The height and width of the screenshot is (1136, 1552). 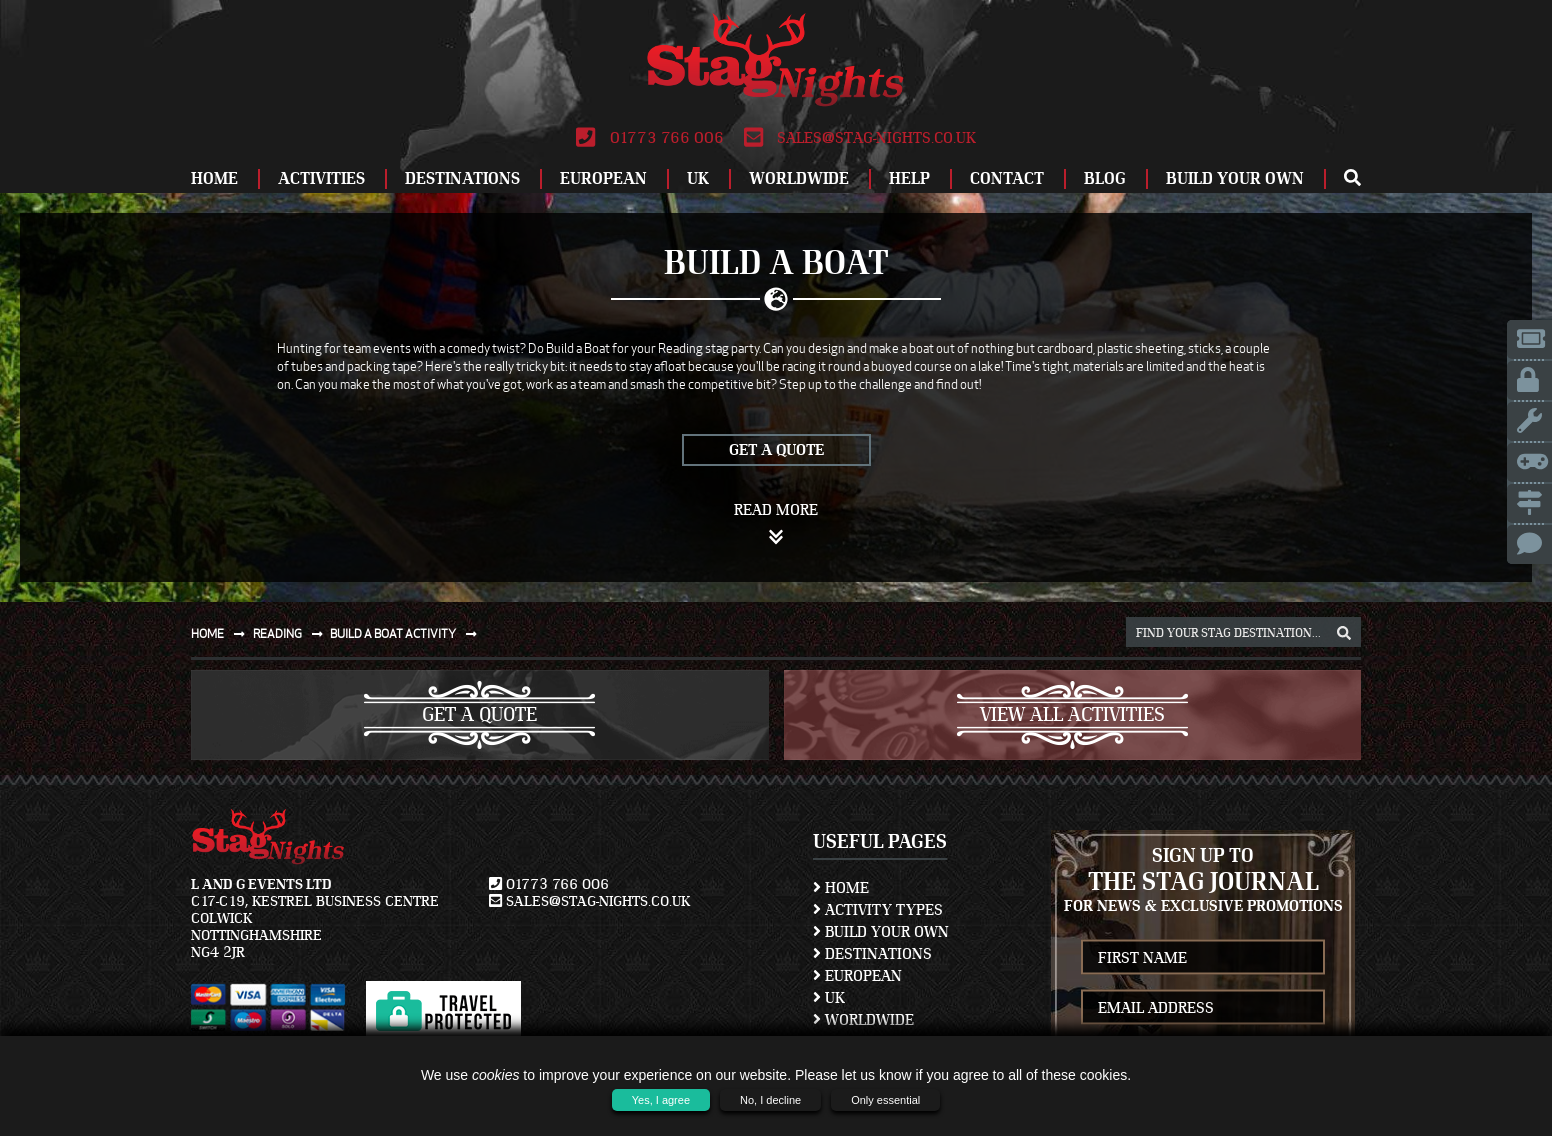 What do you see at coordinates (860, 138) in the screenshot?
I see `sales@stag-nights.co.uk` at bounding box center [860, 138].